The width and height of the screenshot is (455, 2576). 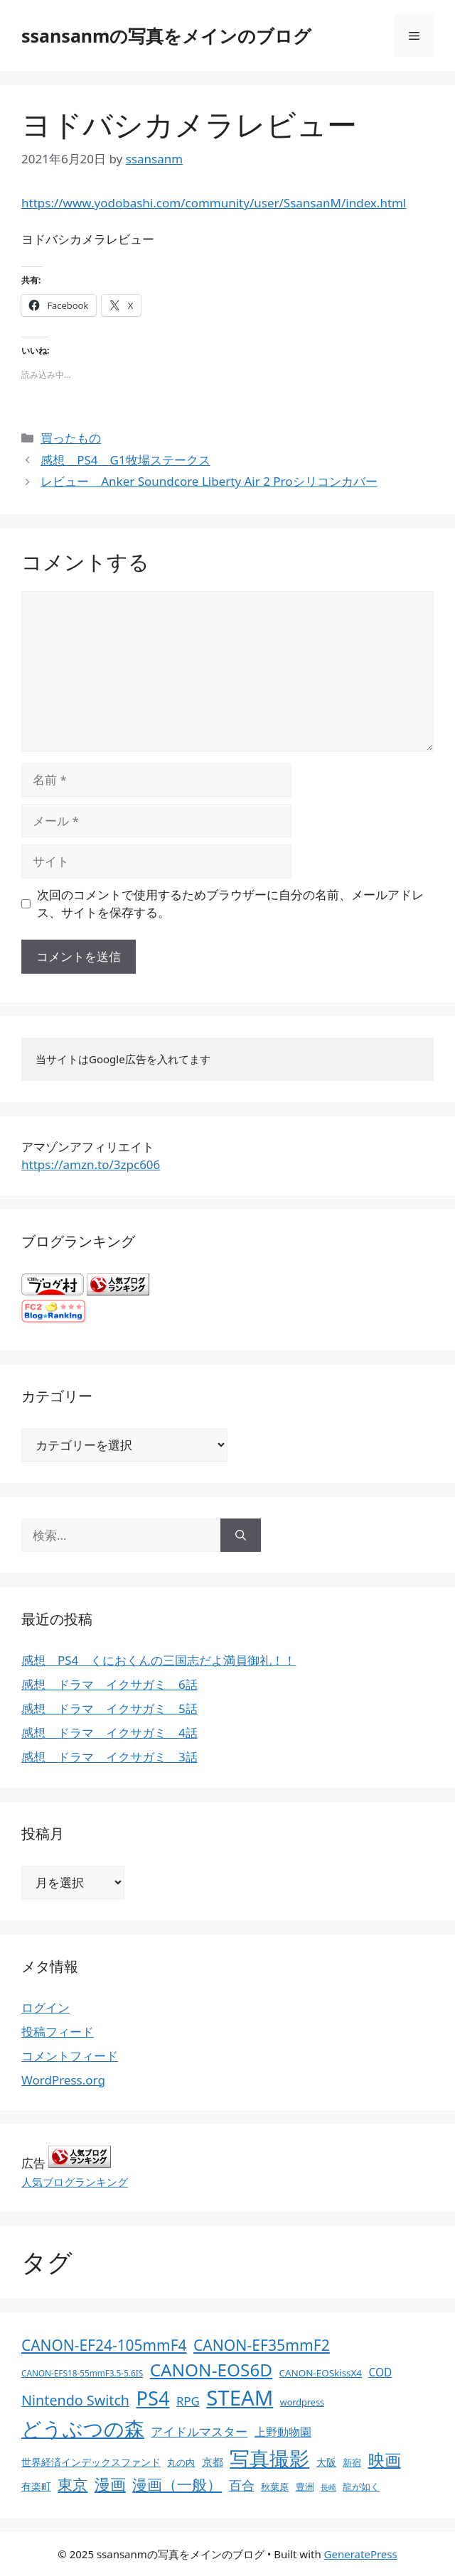 What do you see at coordinates (158, 1660) in the screenshot?
I see `感想 PS4 くにおくんの三国志だよ満員御礼！！` at bounding box center [158, 1660].